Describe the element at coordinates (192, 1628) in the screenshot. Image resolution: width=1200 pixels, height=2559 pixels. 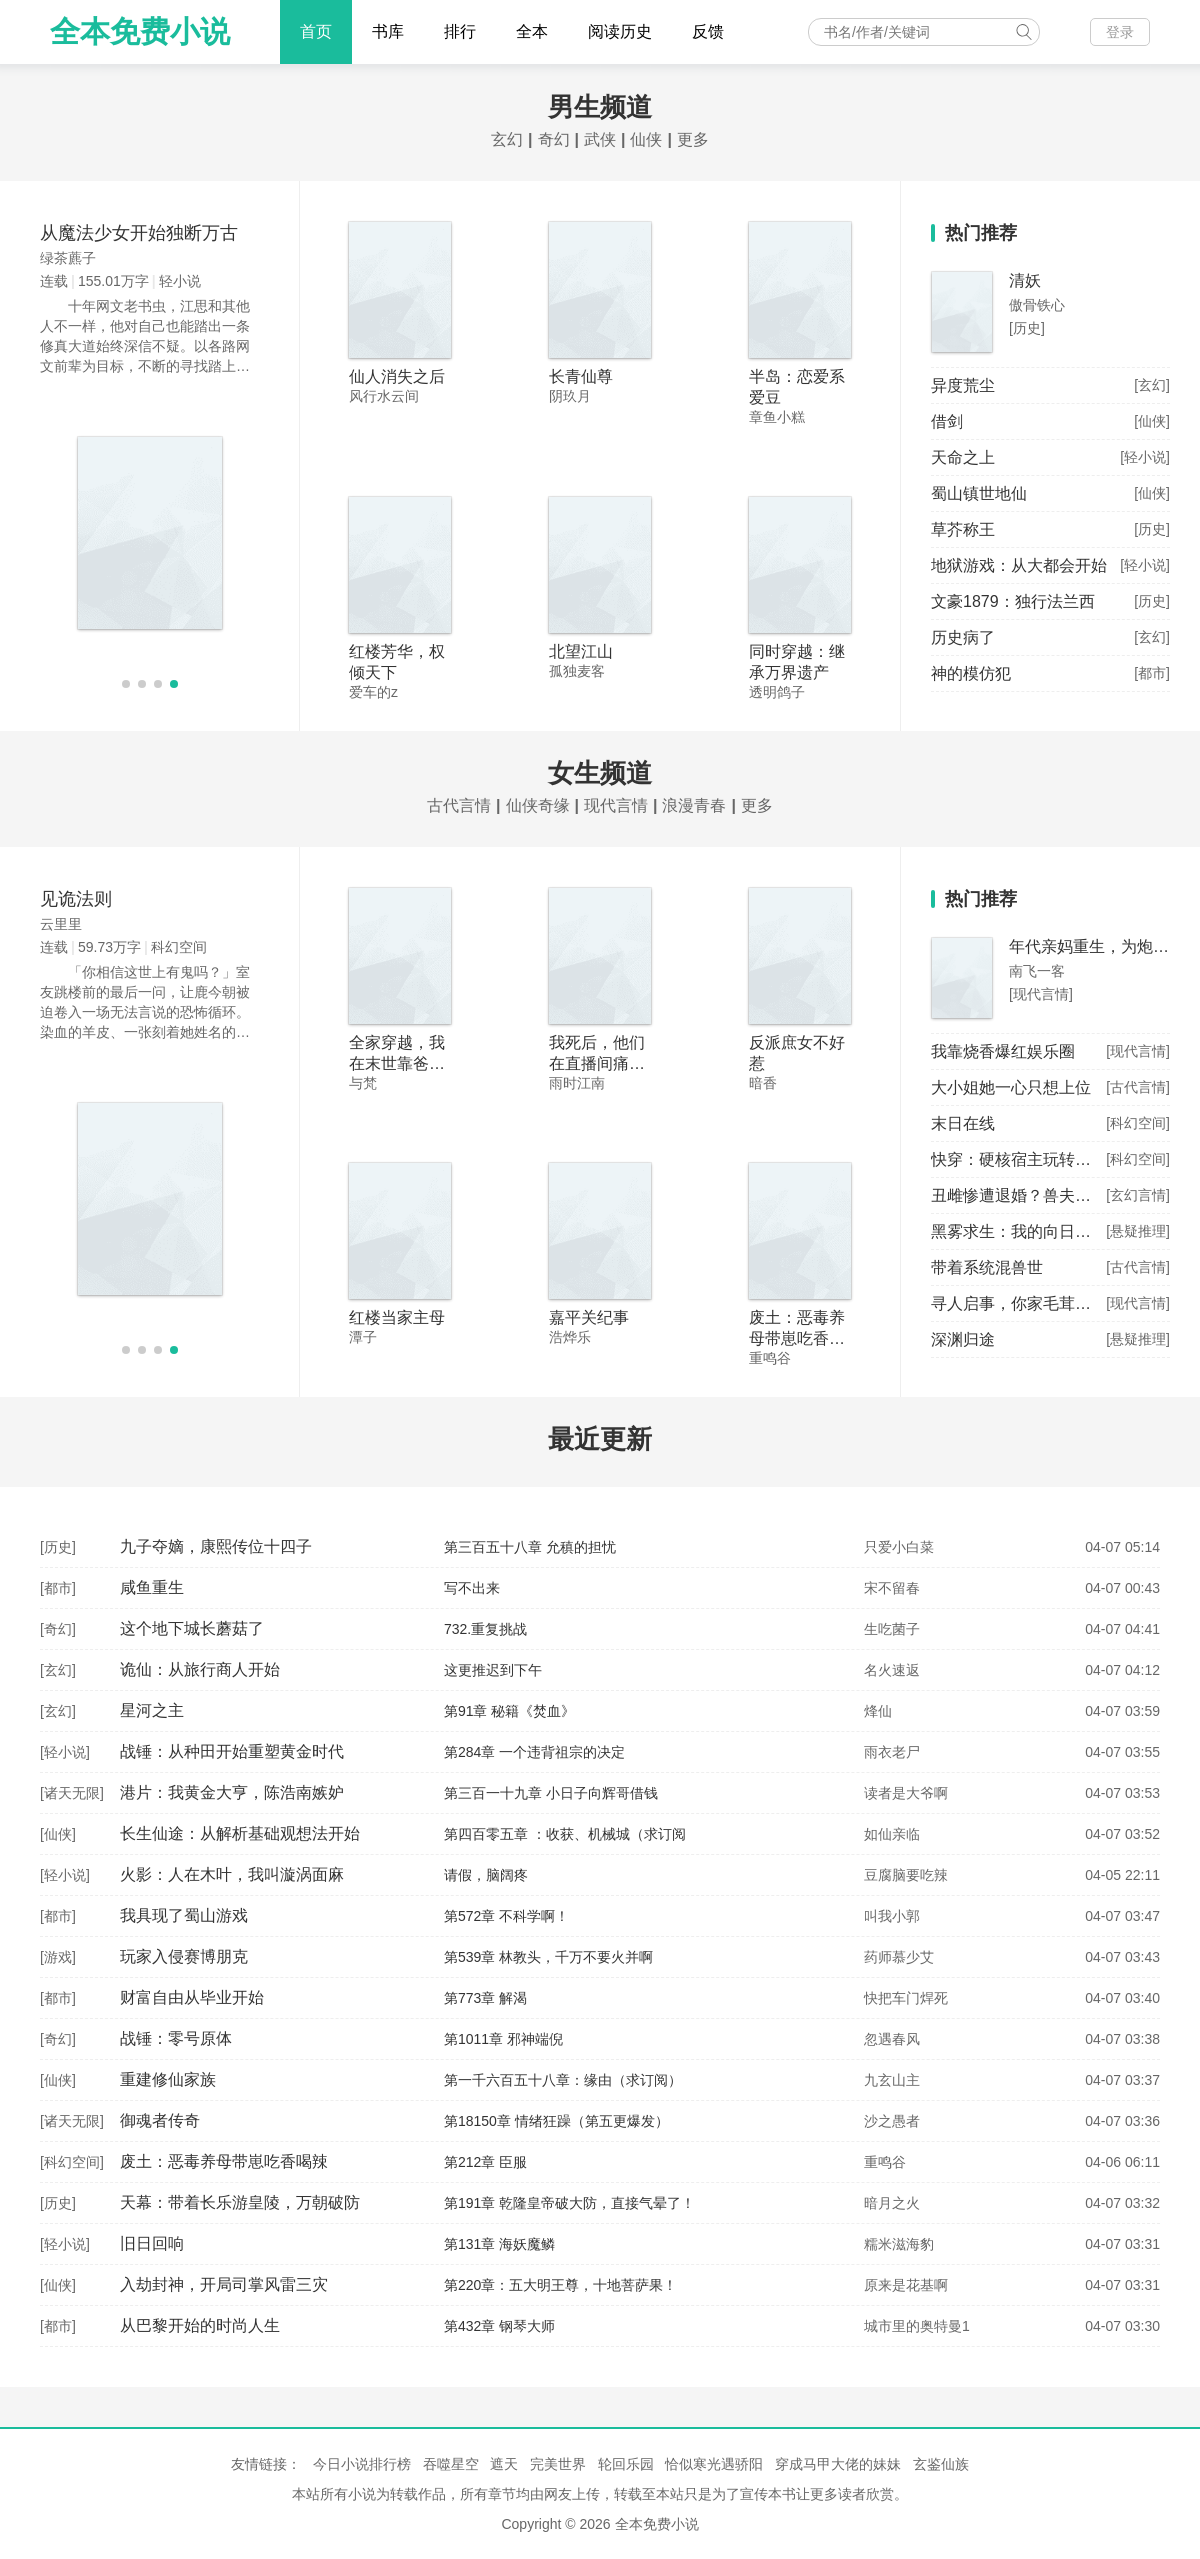
I see `这个地下城长蘑菇了` at that location.